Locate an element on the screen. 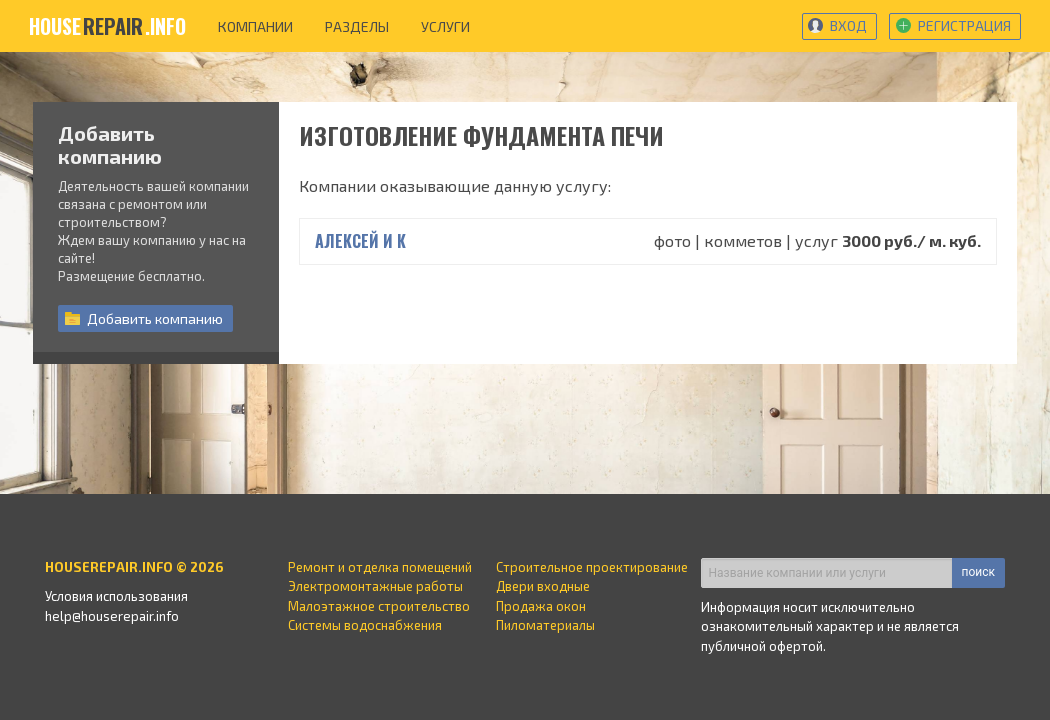 This screenshot has width=1050, height=720. Пиломатериалы is located at coordinates (545, 625).